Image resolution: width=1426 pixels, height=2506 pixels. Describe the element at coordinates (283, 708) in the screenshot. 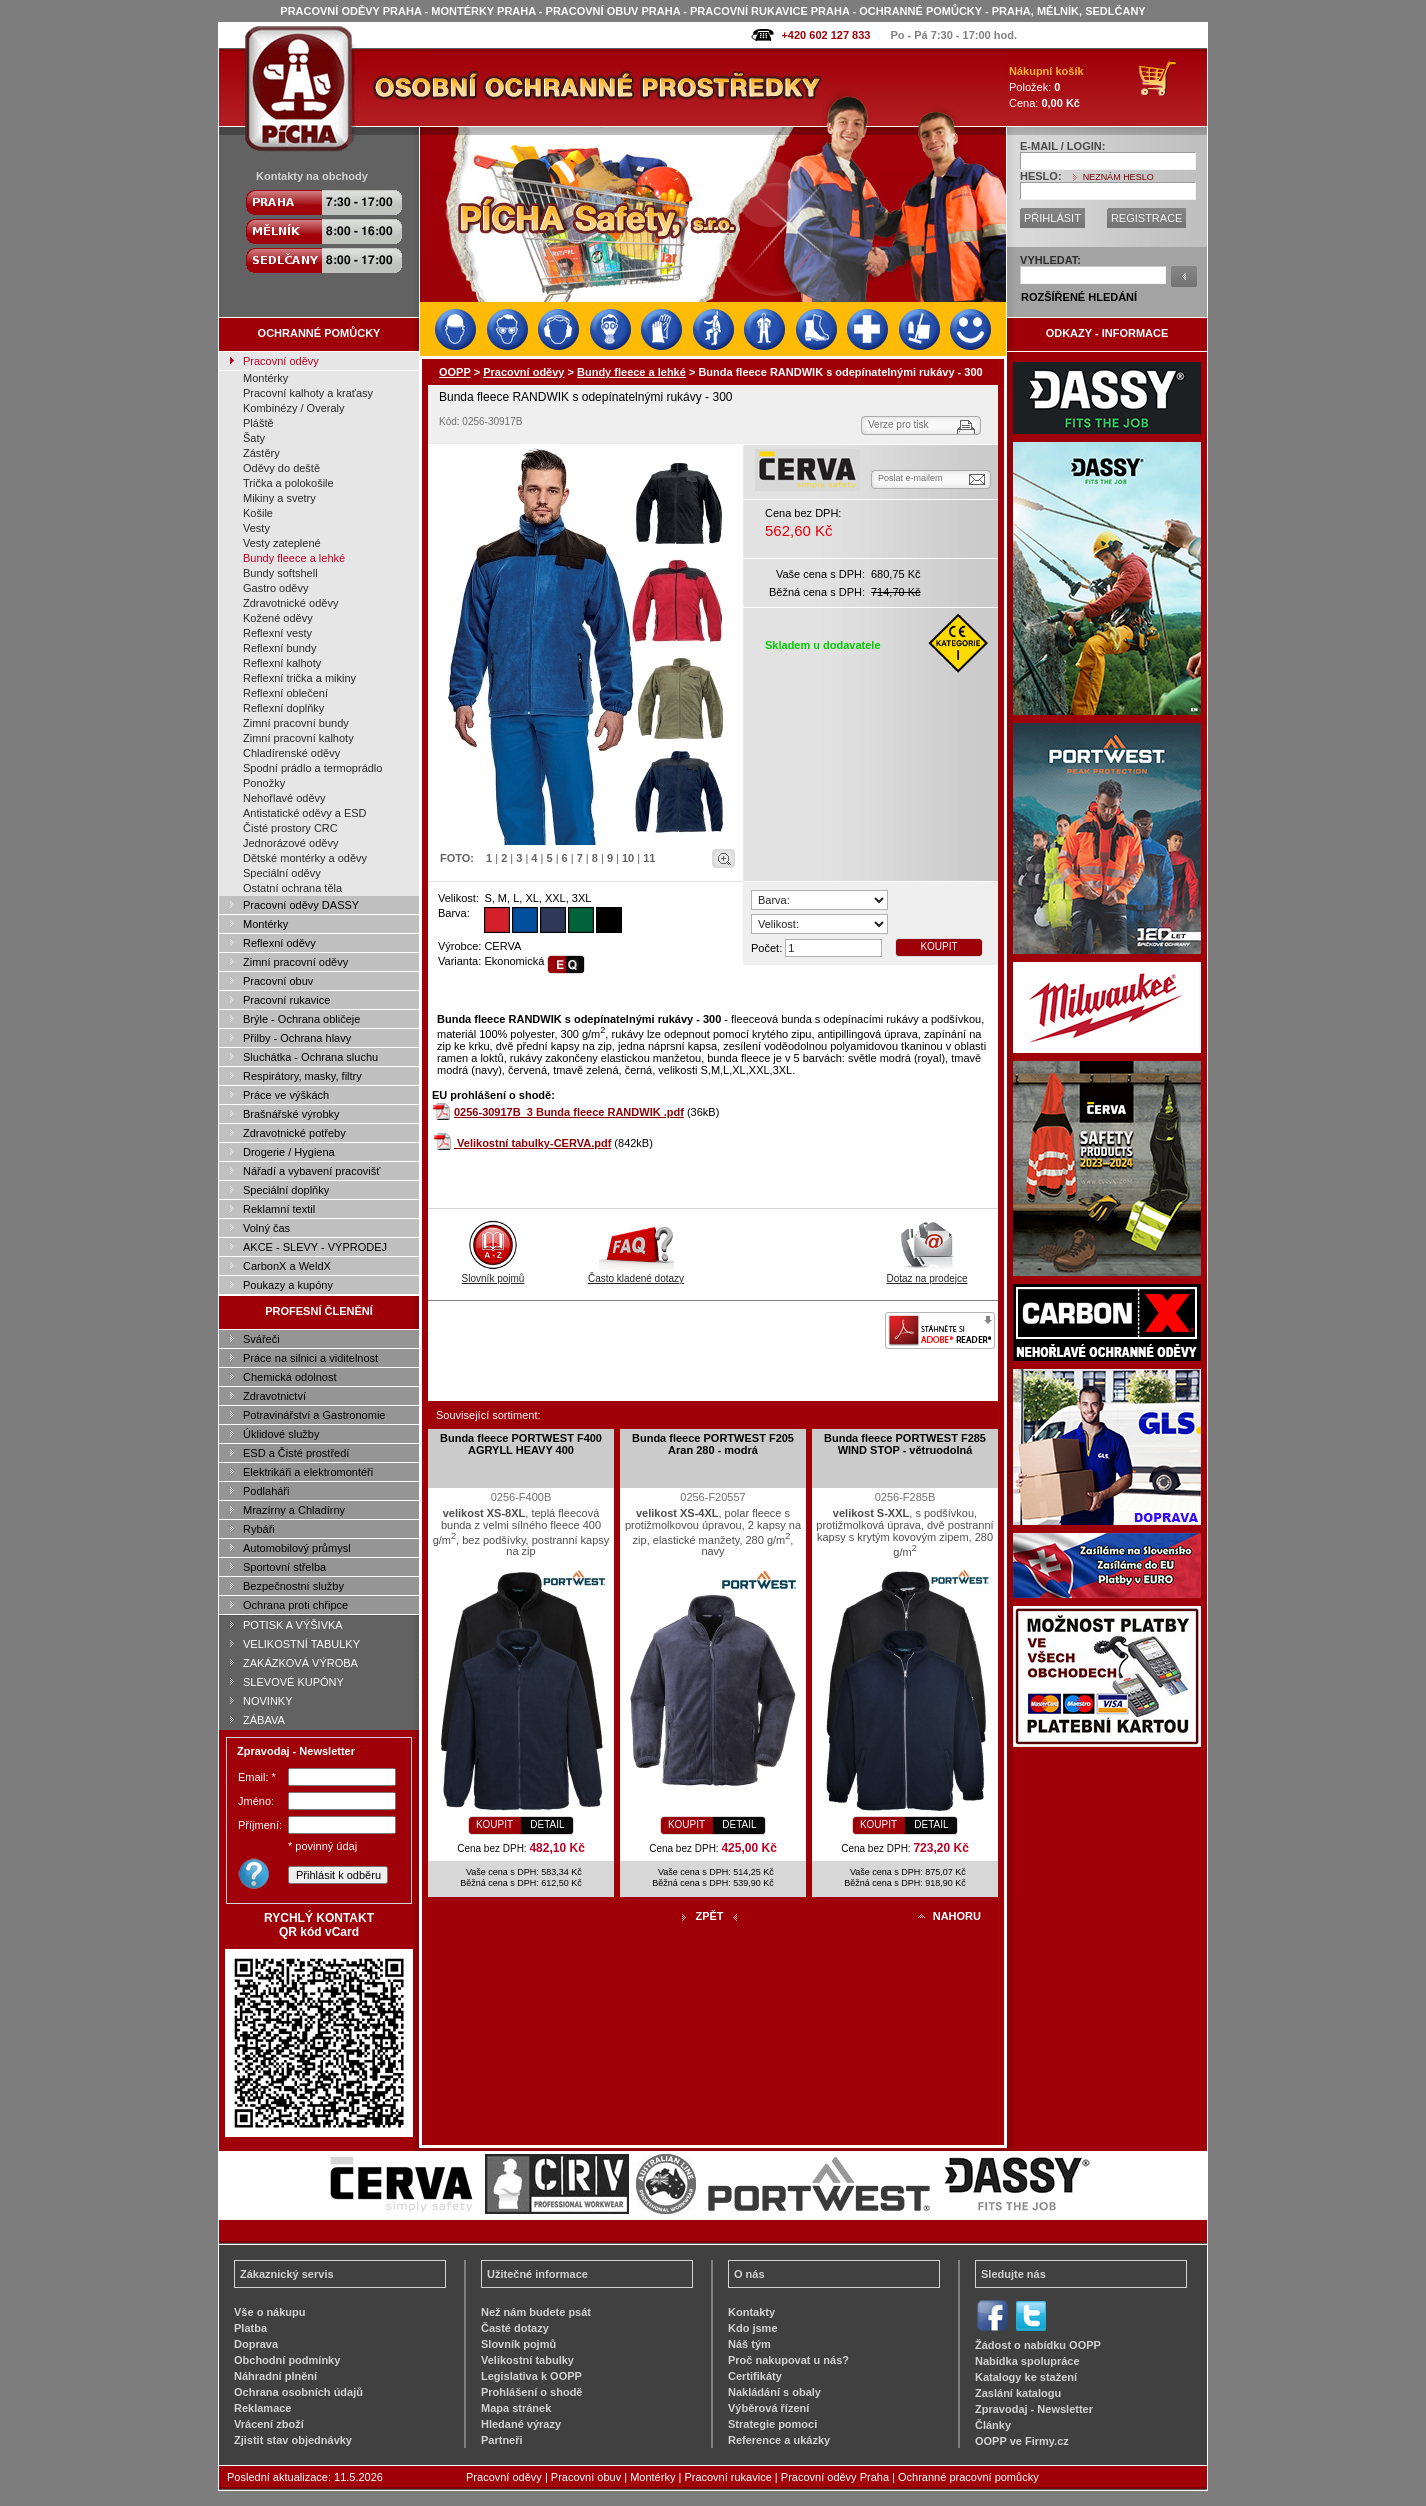

I see `Reflexní doplňky` at that location.